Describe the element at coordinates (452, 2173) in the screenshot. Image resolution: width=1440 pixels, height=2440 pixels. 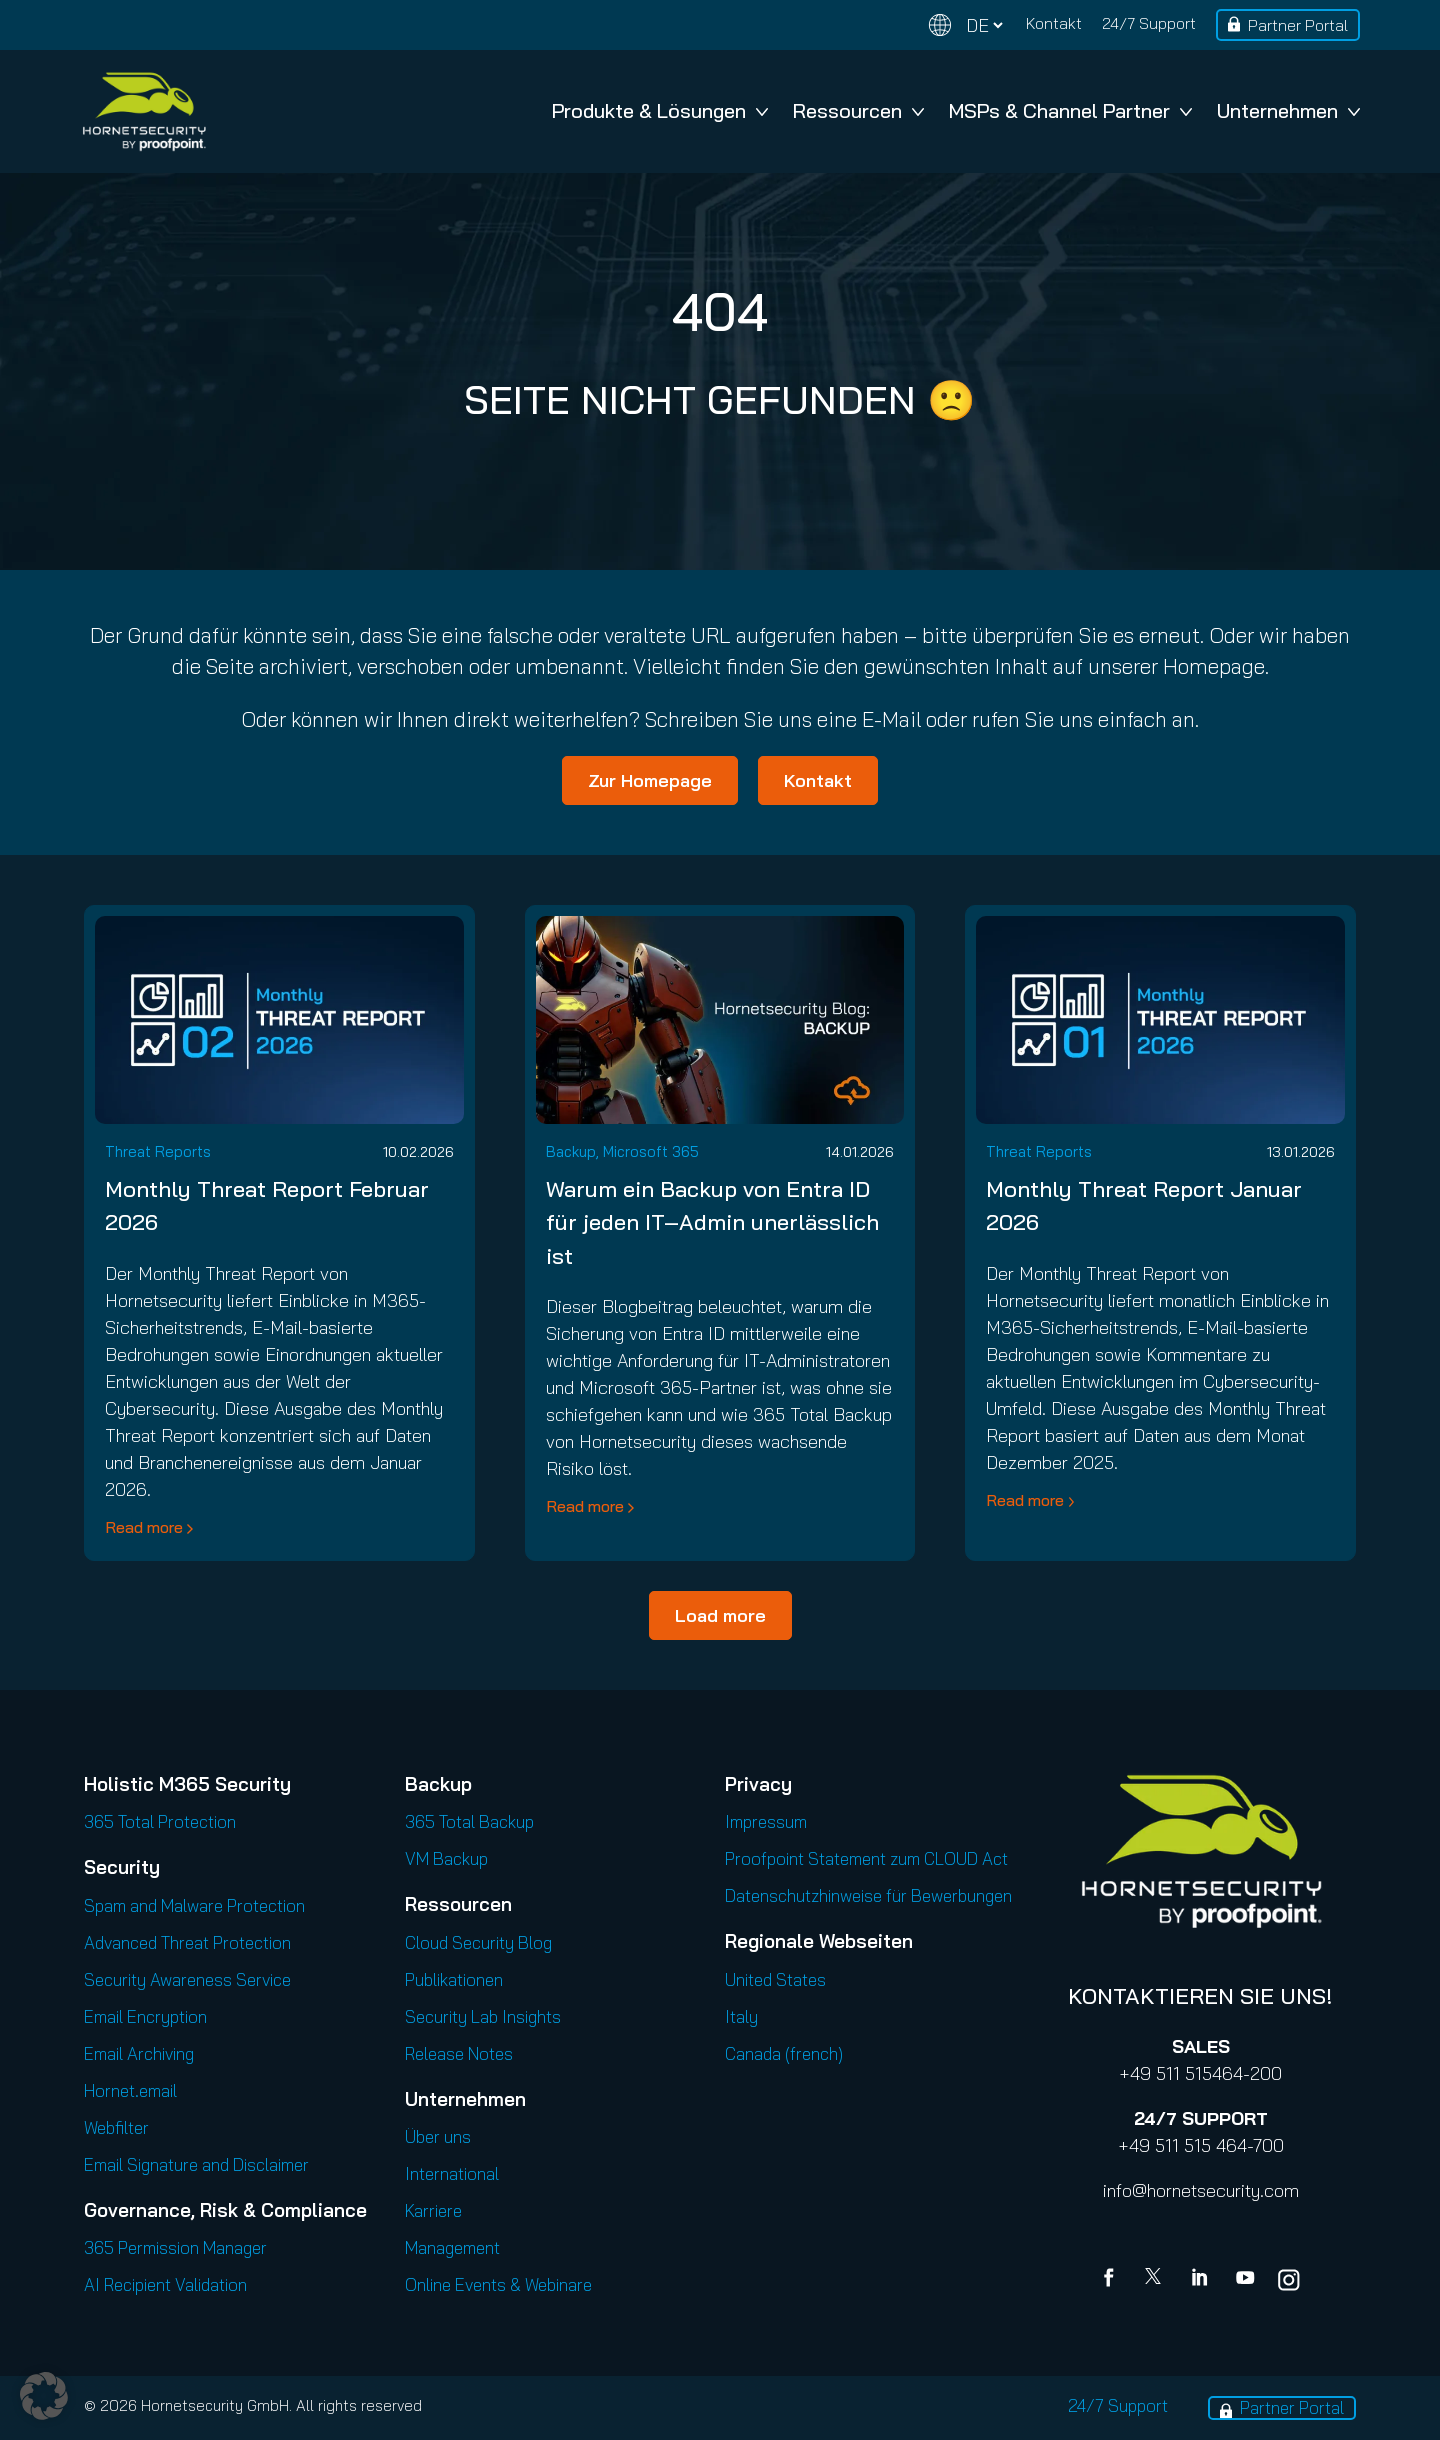
I see `International` at that location.